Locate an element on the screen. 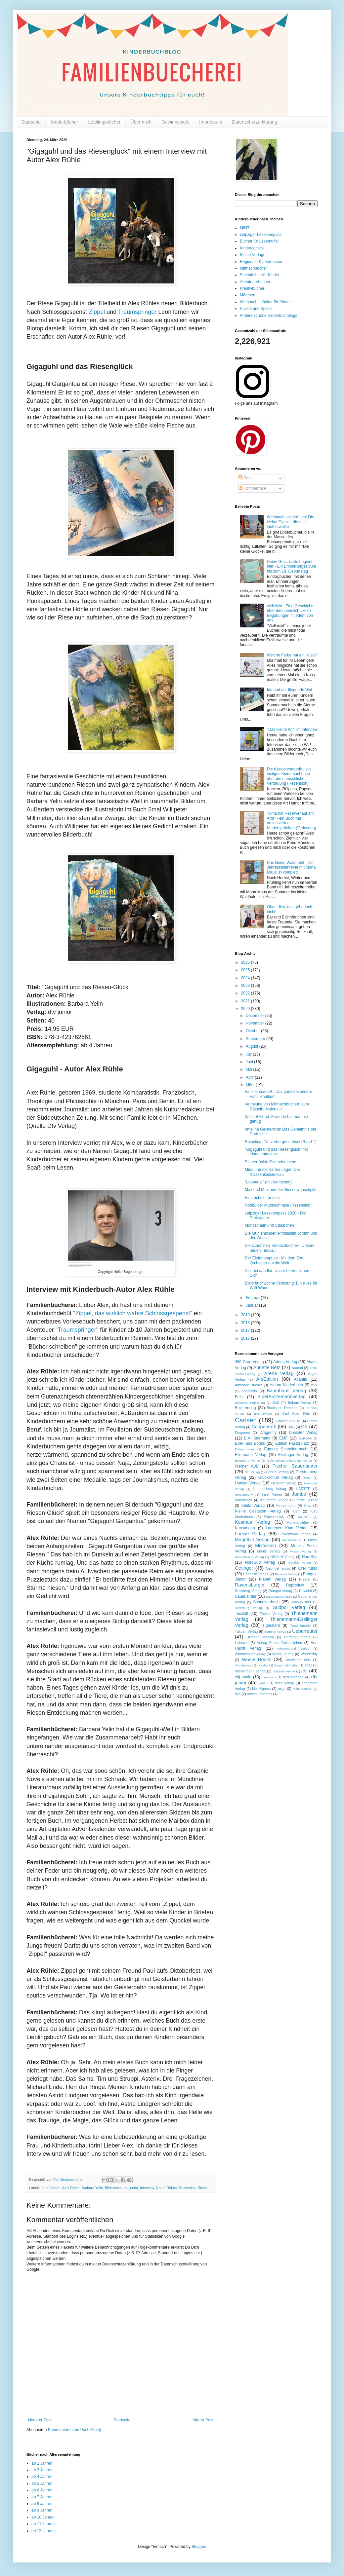  Topp kreativ is located at coordinates (300, 1625).